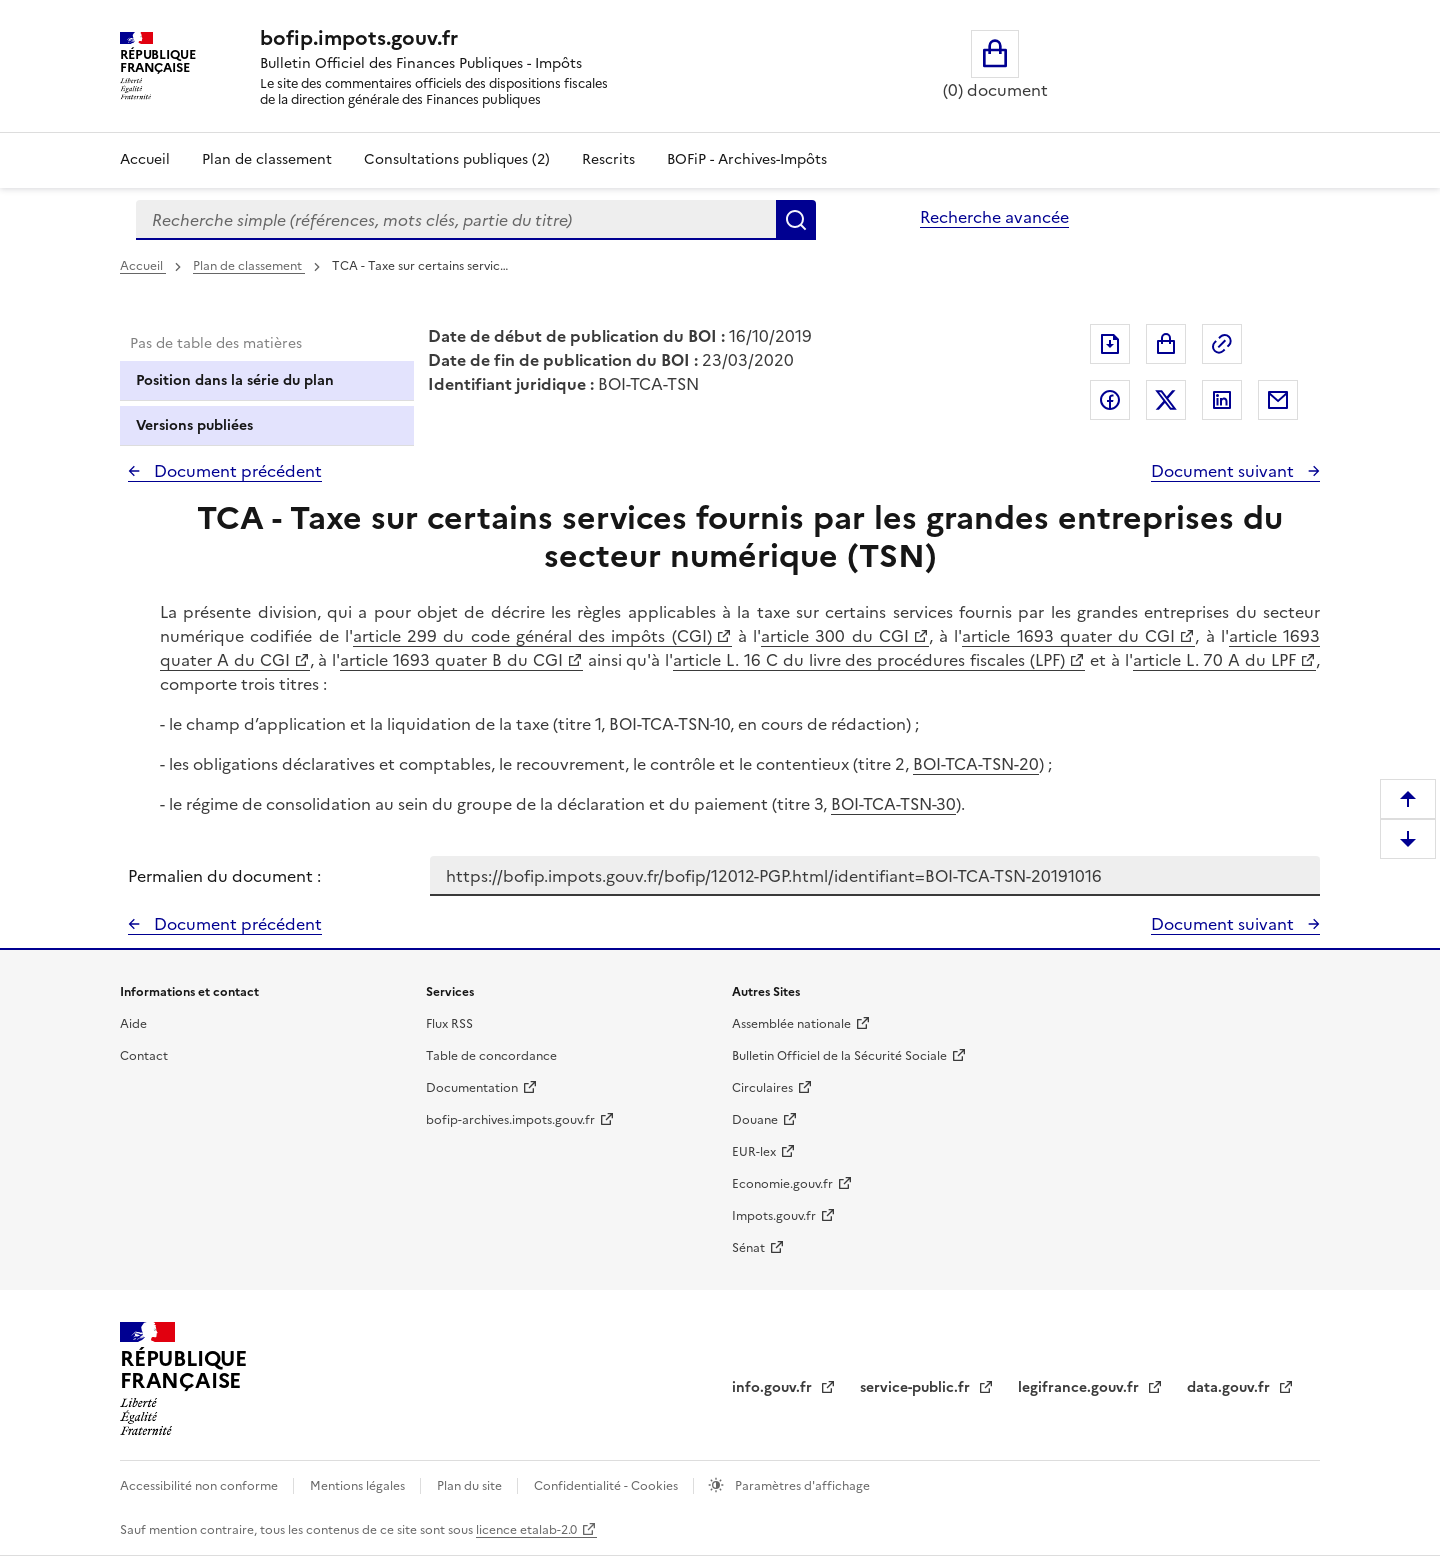 This screenshot has height=1557, width=1440. What do you see at coordinates (1224, 471) in the screenshot?
I see `Document suivant` at bounding box center [1224, 471].